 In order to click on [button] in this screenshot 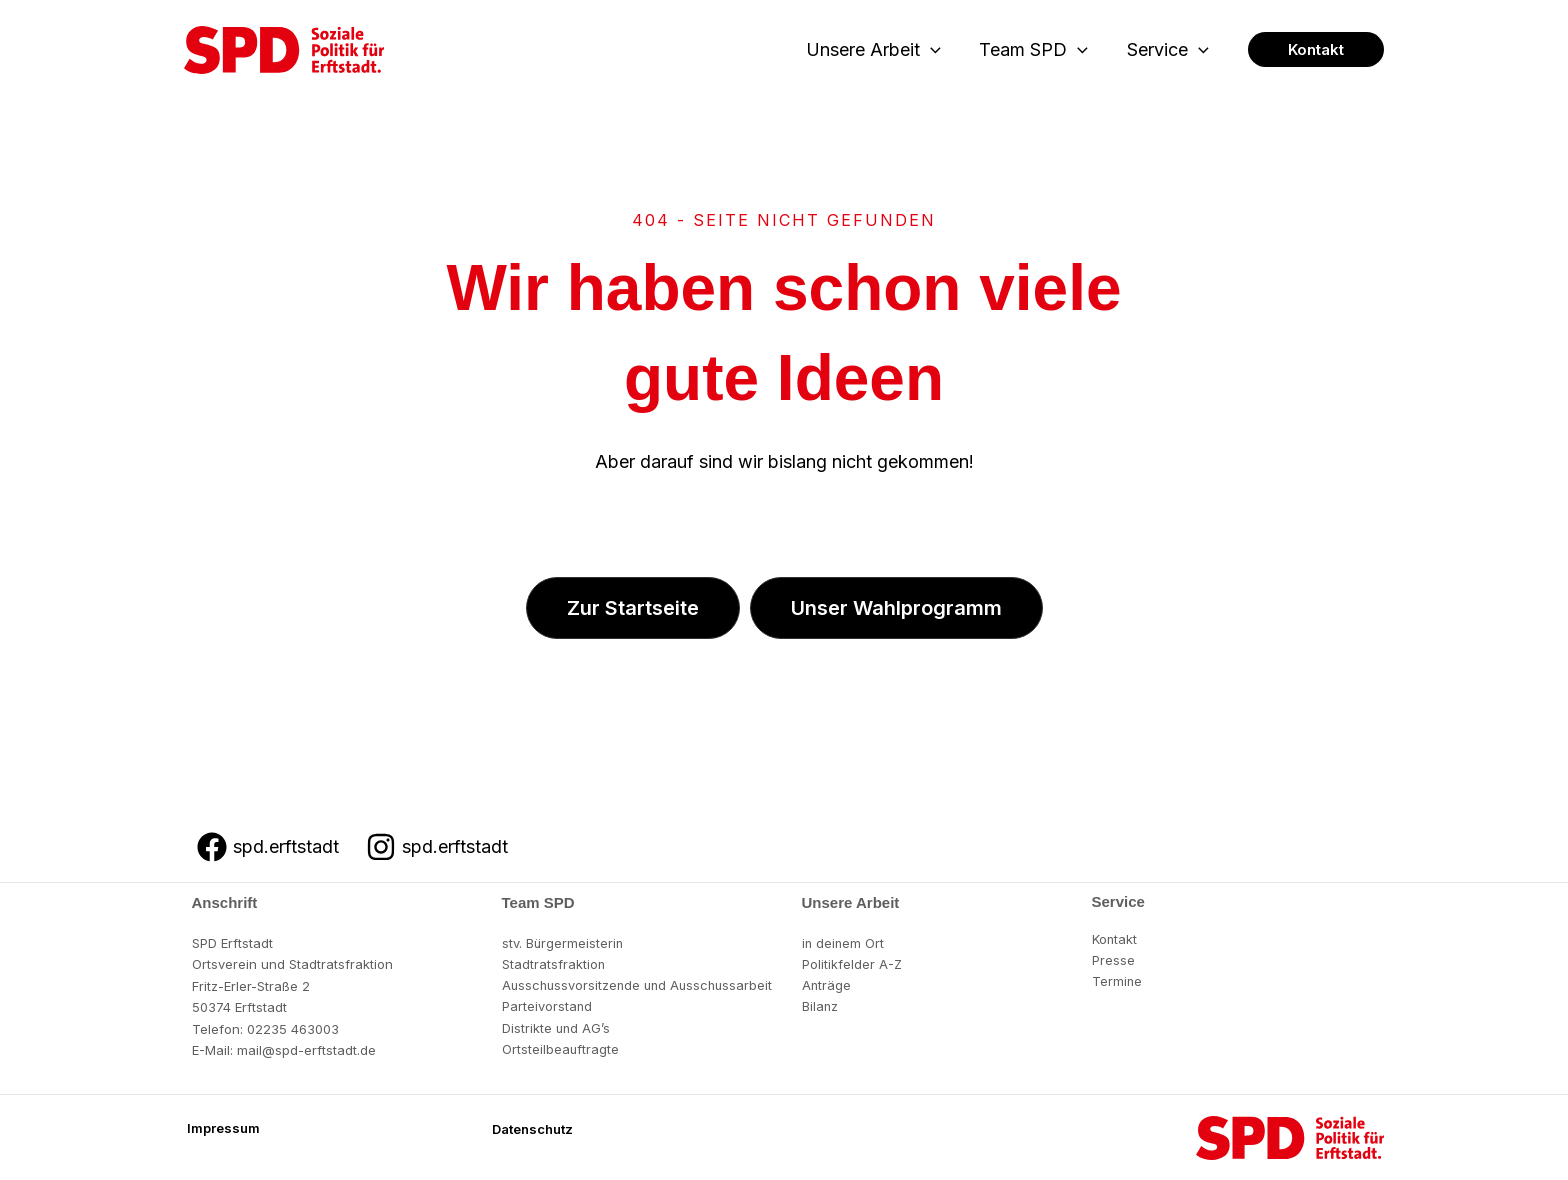, I will do `click(937, 50)`.